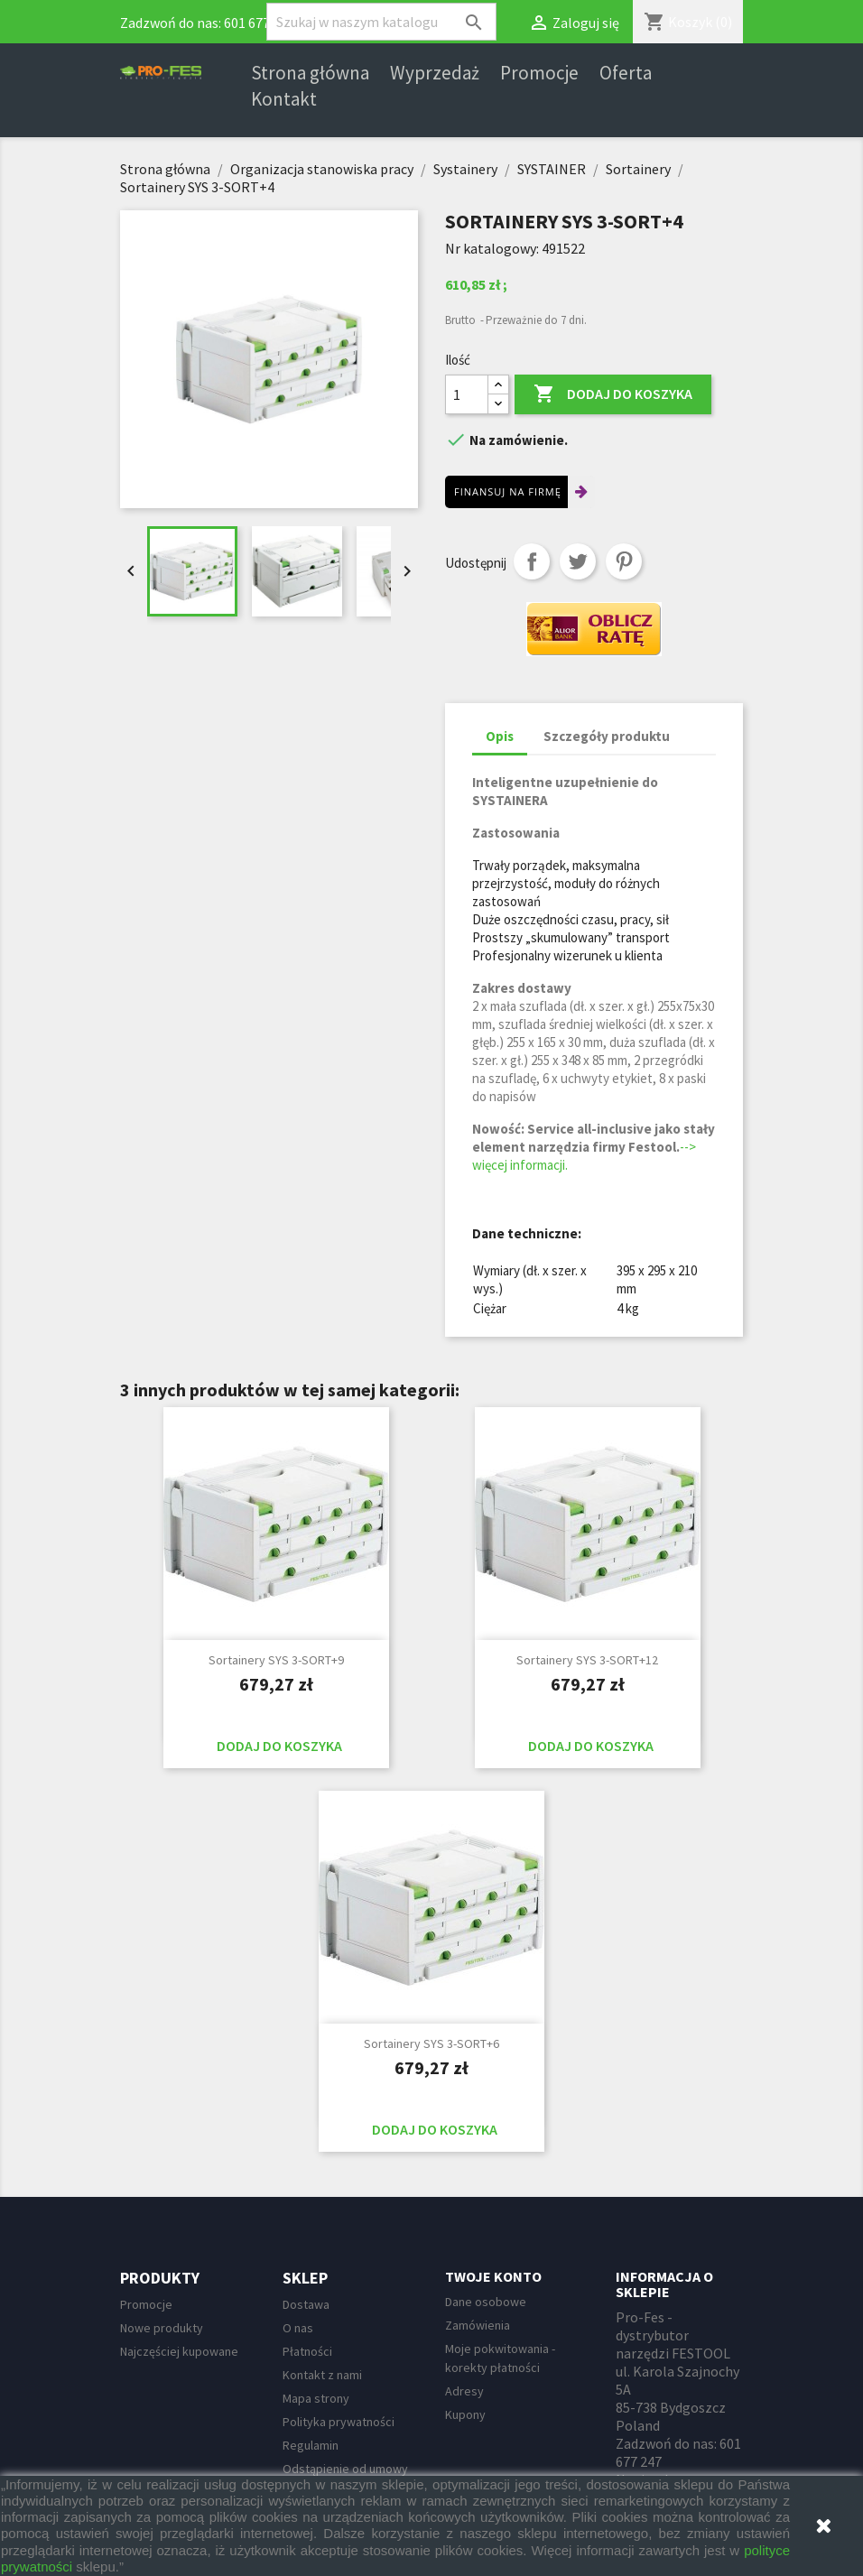 This screenshot has width=863, height=2576. What do you see at coordinates (624, 561) in the screenshot?
I see `Pinterest` at bounding box center [624, 561].